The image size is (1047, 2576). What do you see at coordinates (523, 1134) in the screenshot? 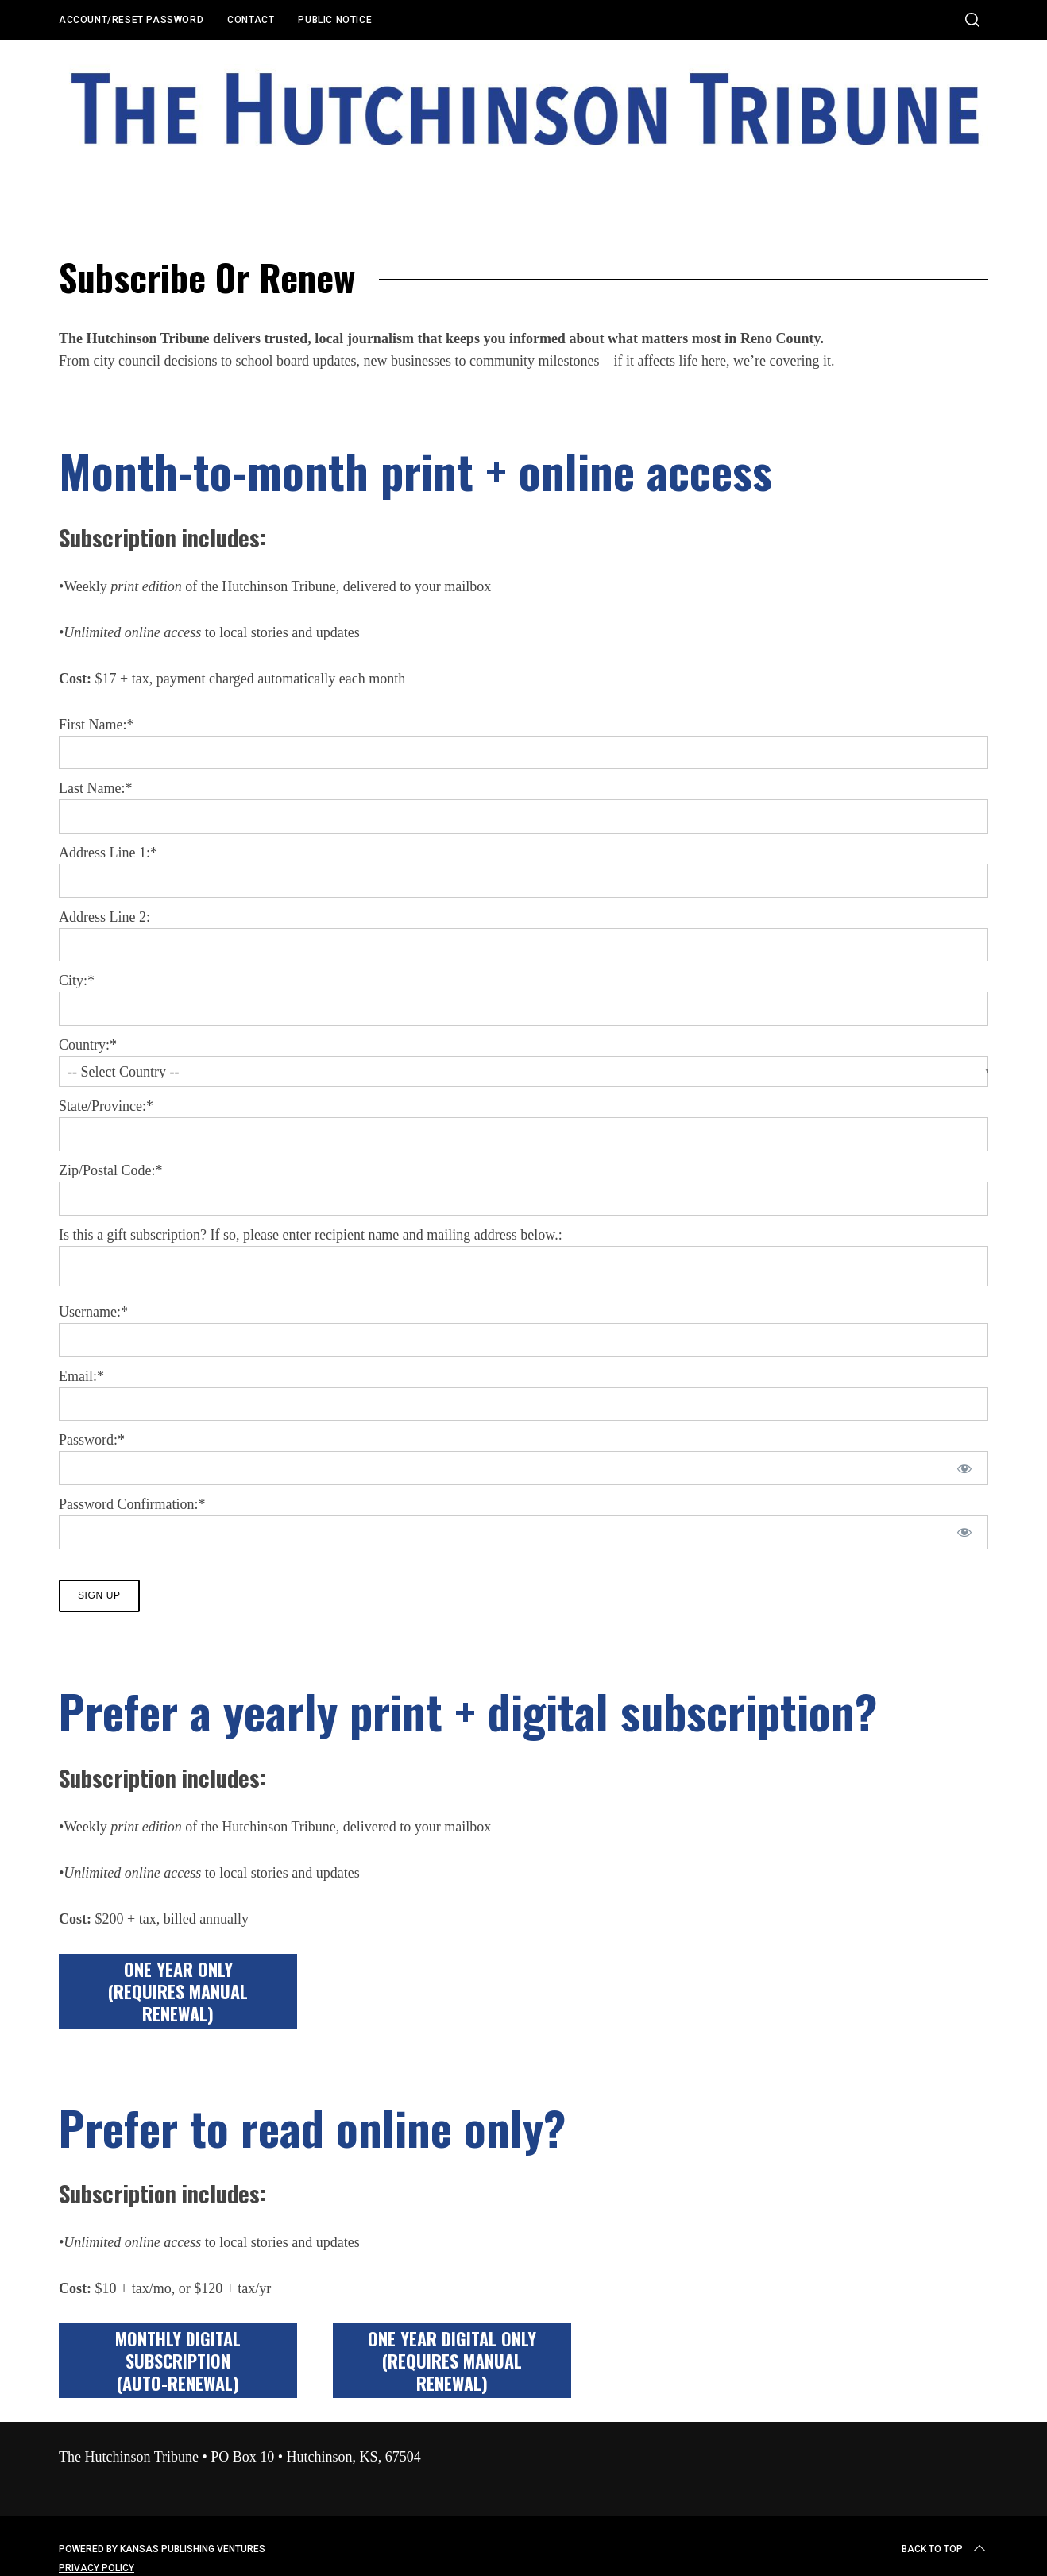
I see `[State/Province]` at bounding box center [523, 1134].